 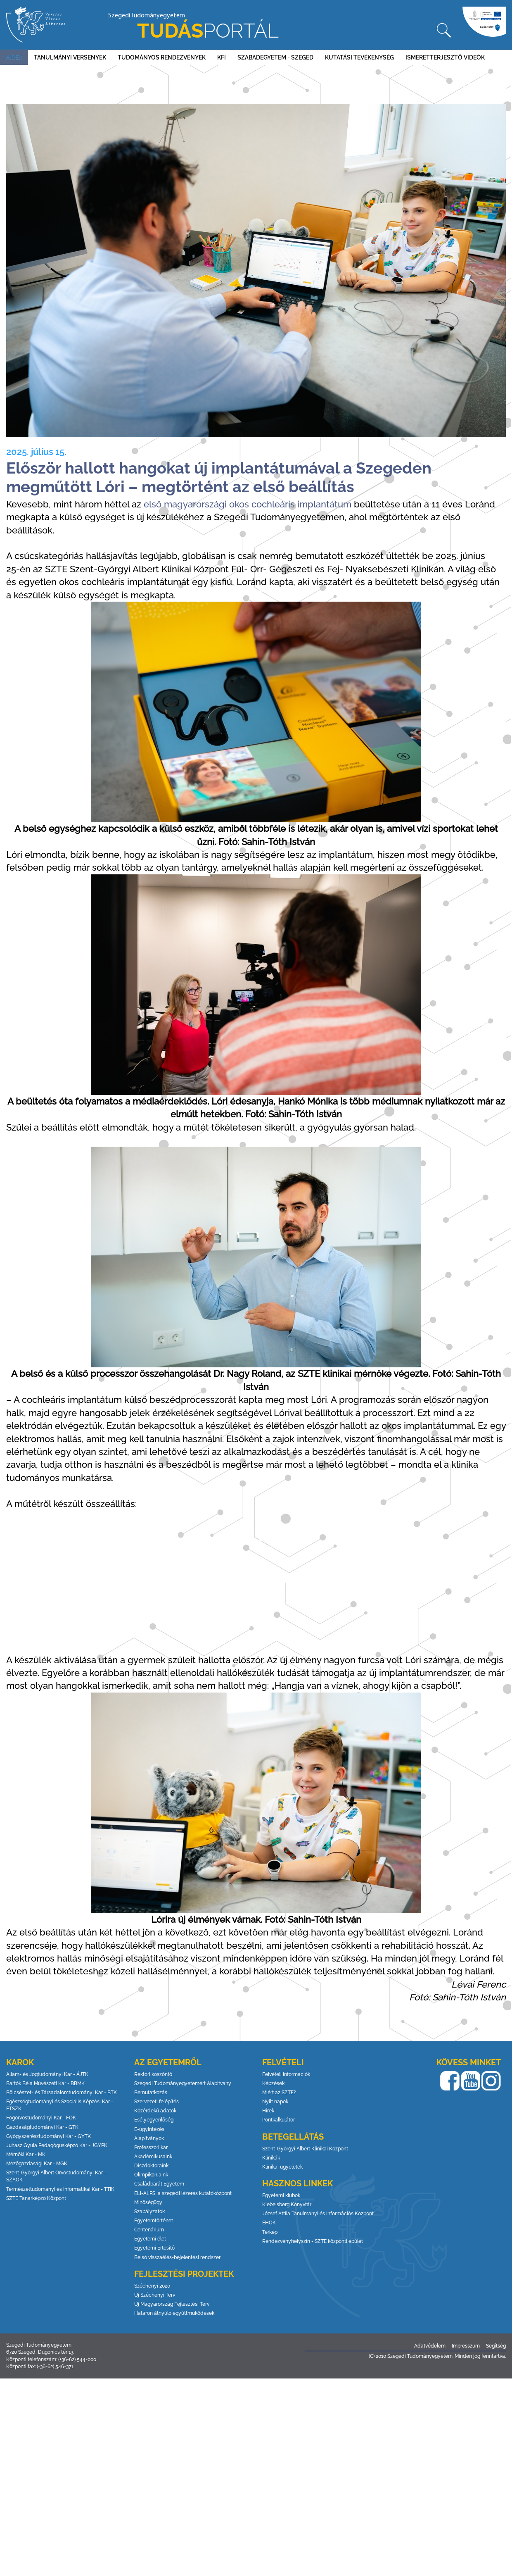 What do you see at coordinates (286, 2074) in the screenshot?
I see `Felvételi információk` at bounding box center [286, 2074].